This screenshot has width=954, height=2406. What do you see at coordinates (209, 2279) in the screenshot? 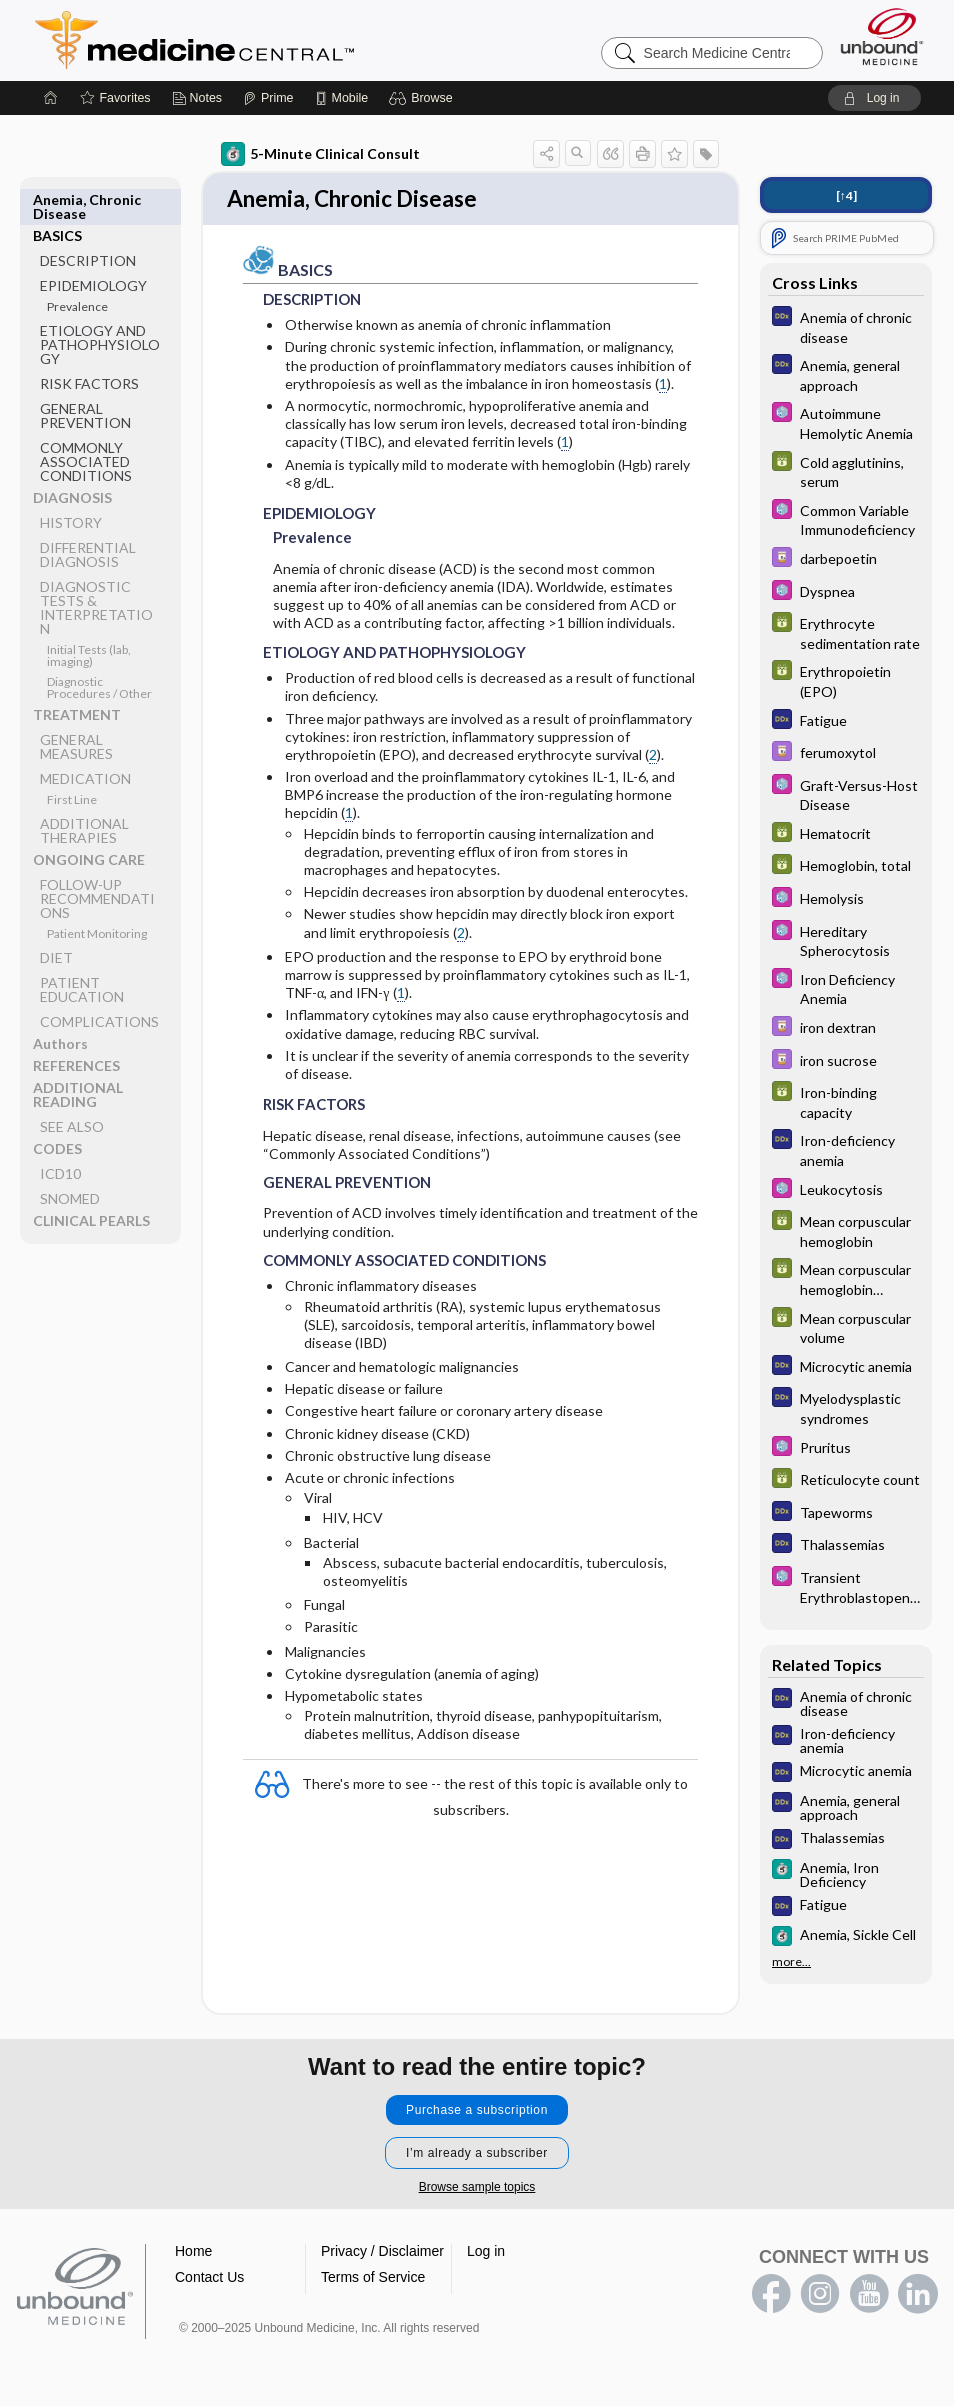
I see `Contact Us` at bounding box center [209, 2279].